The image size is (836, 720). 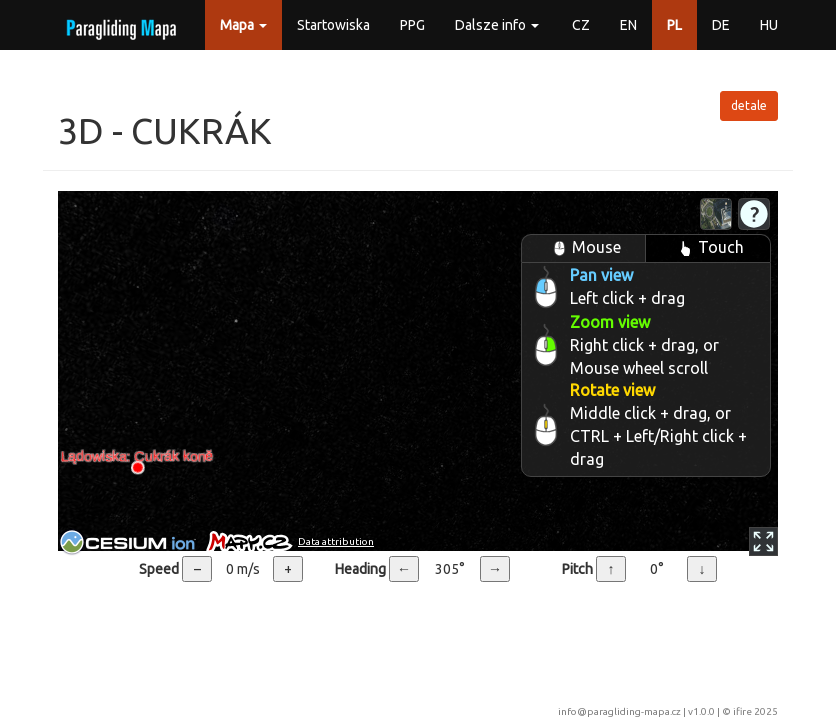 I want to click on CZ, so click(x=581, y=25).